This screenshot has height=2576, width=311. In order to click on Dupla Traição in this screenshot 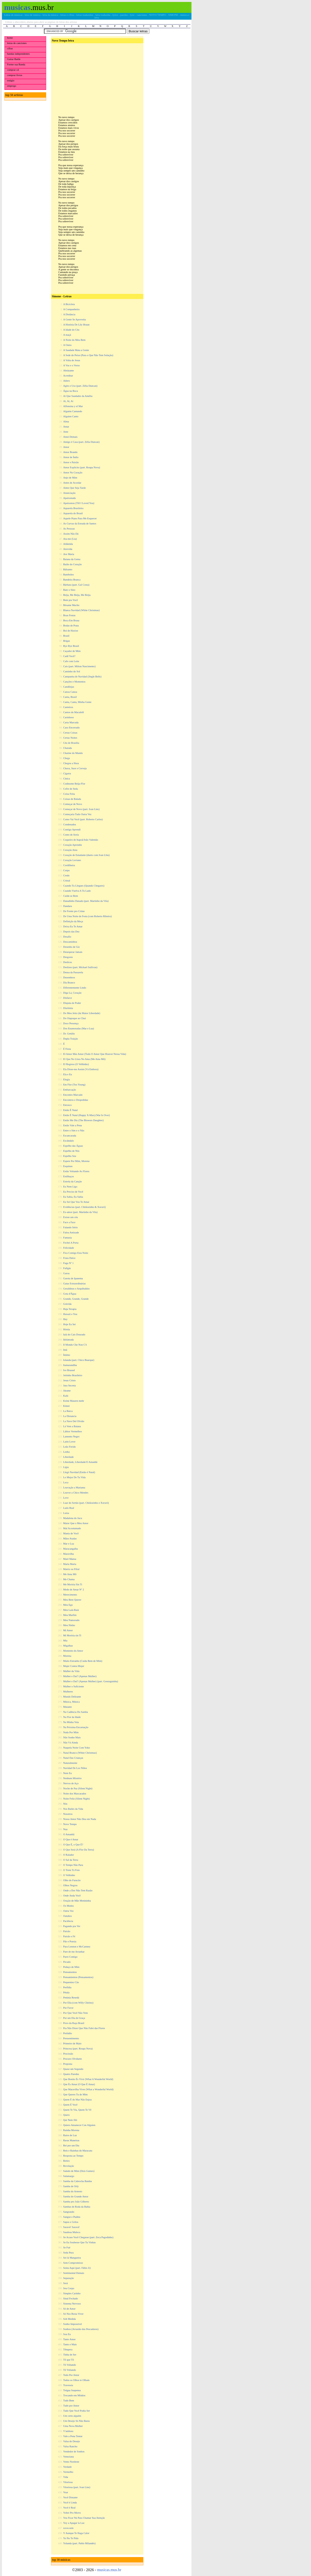, I will do `click(70, 1038)`.